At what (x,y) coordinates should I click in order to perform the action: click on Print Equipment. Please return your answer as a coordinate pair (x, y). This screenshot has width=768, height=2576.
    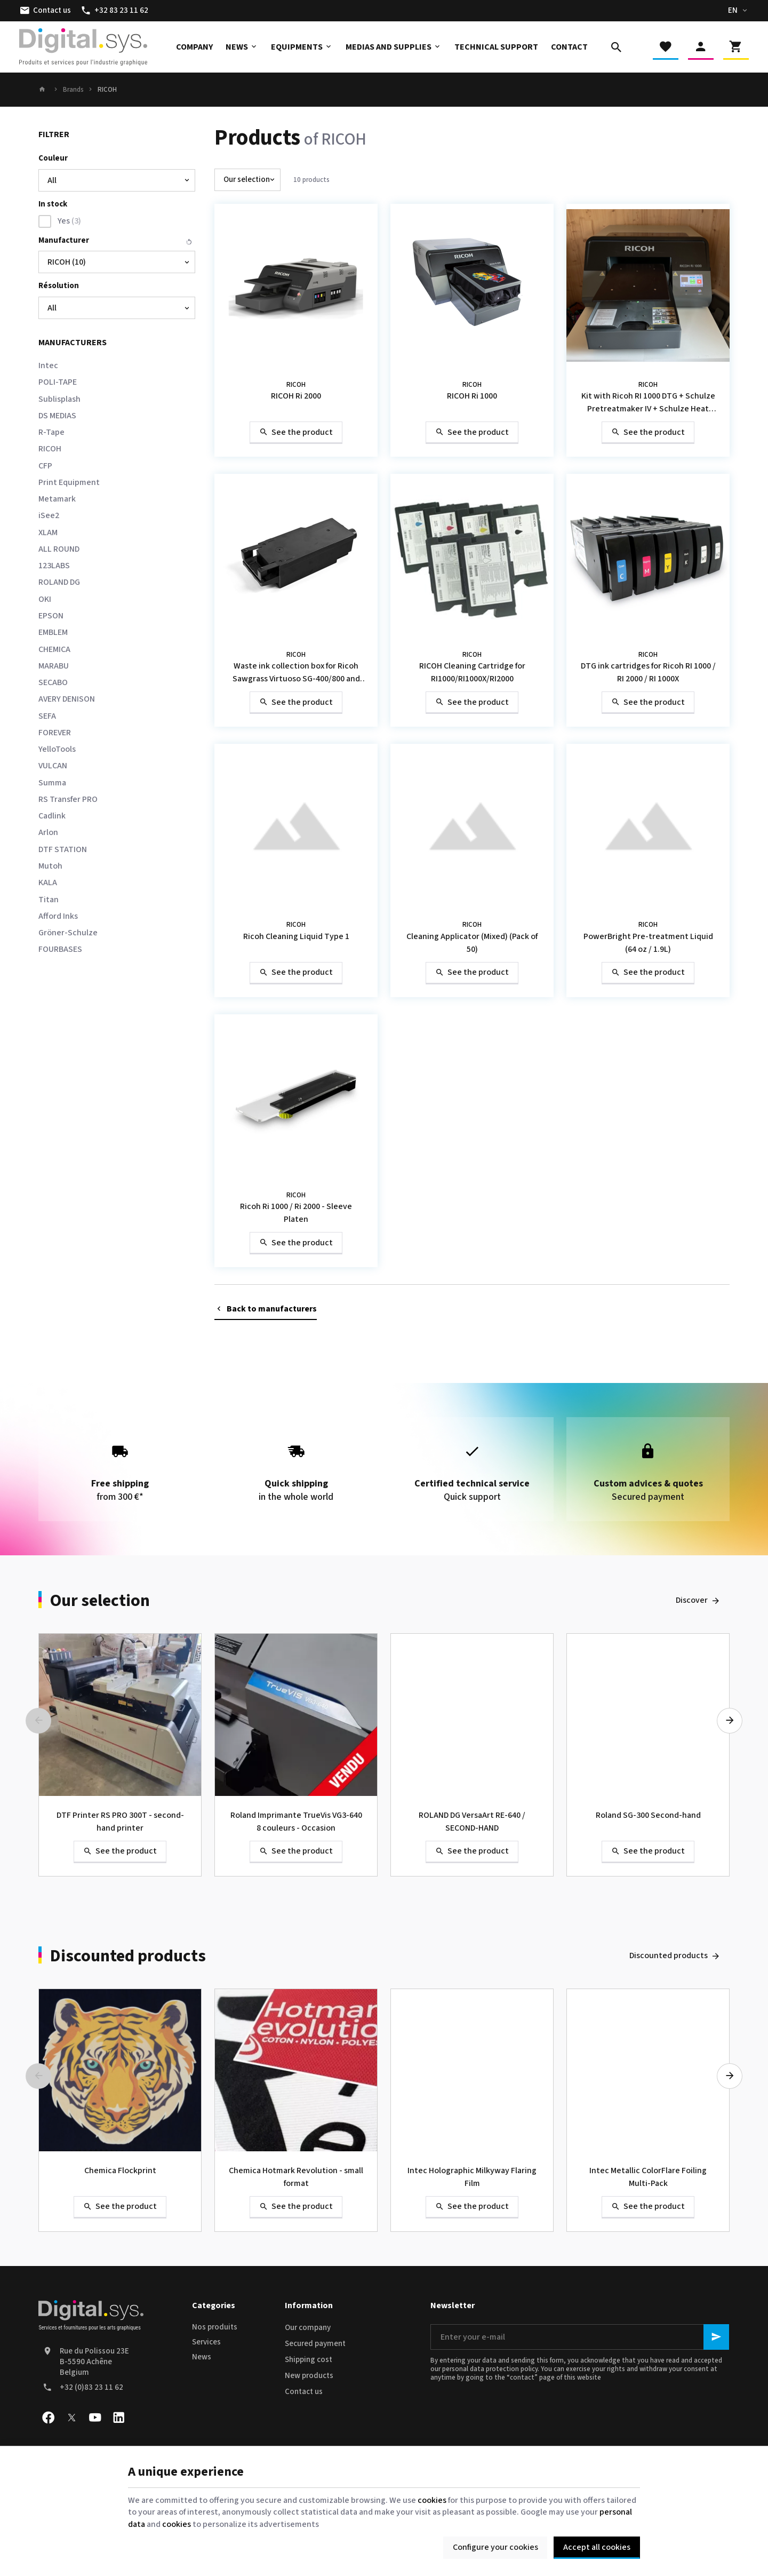
    Looking at the image, I should click on (69, 482).